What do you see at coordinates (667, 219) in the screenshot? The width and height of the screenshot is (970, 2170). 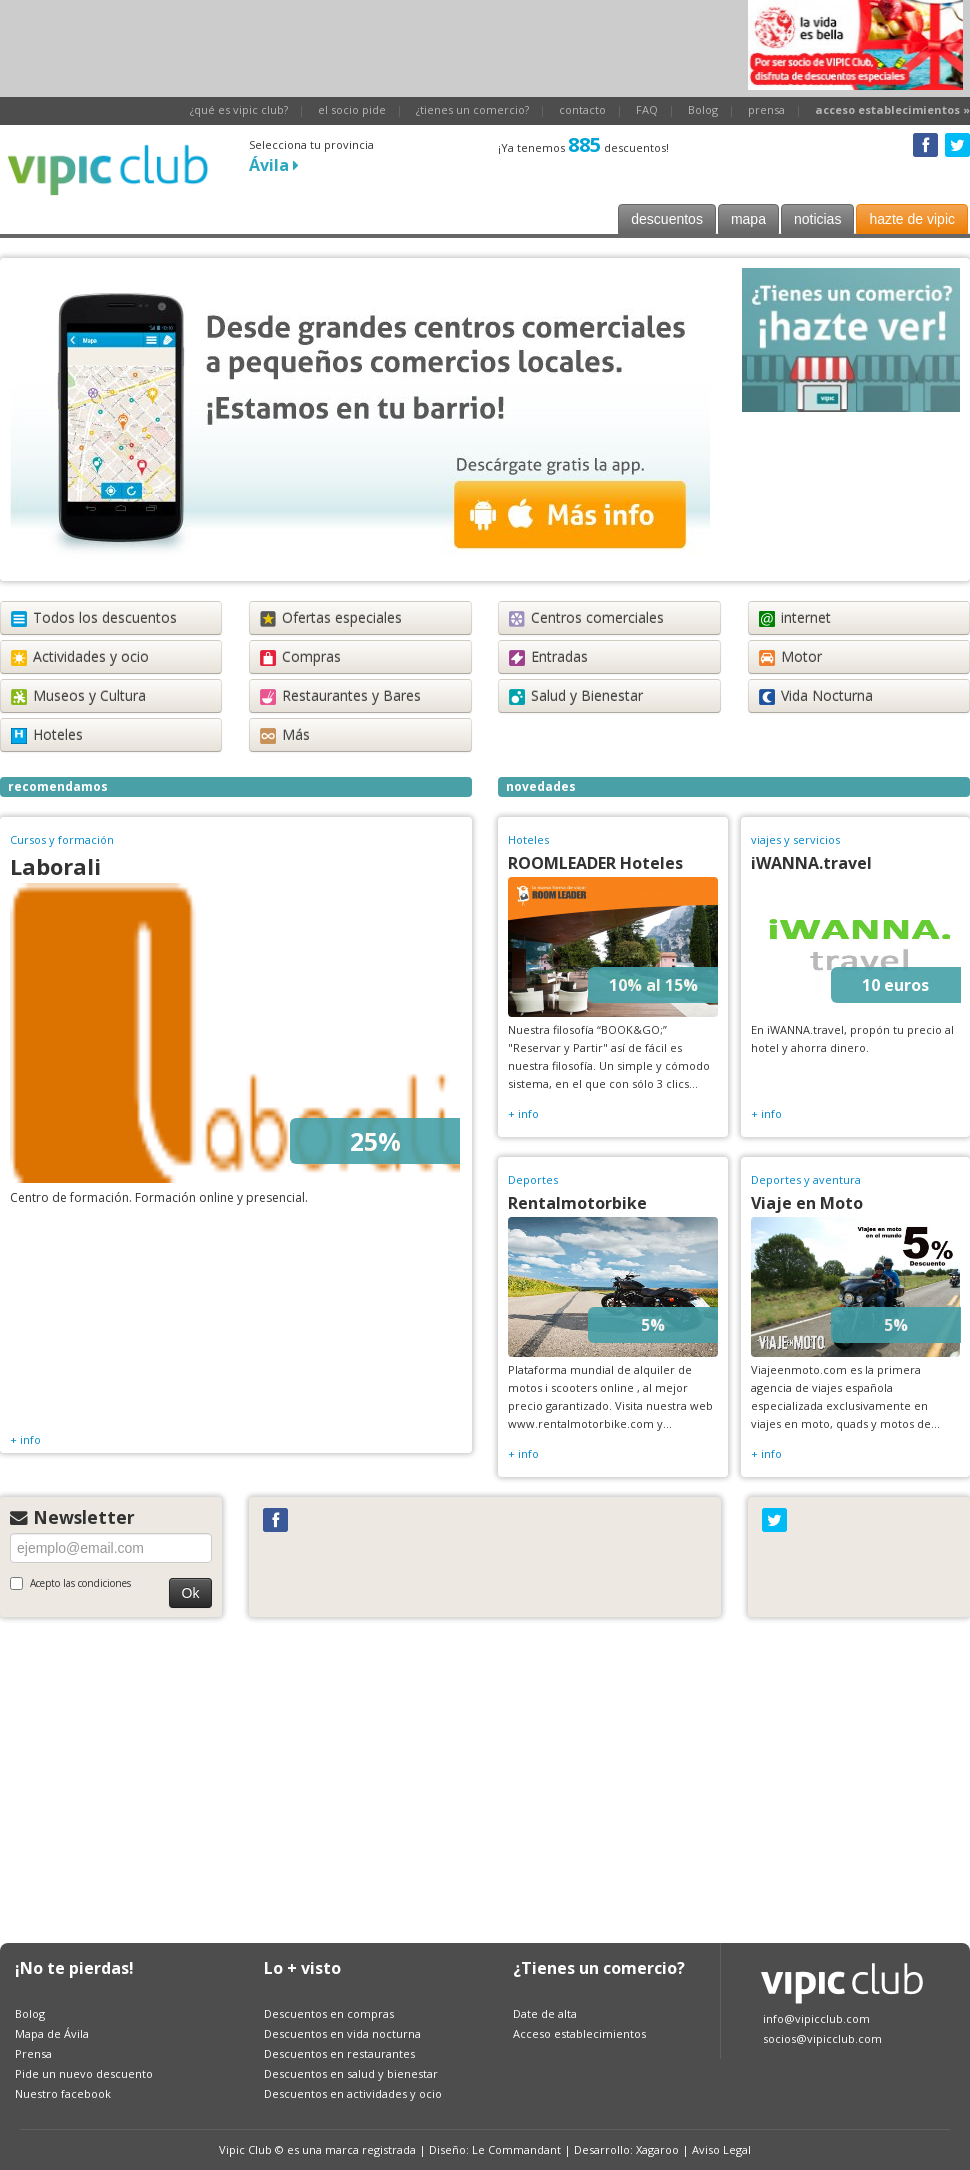 I see `descuentos` at bounding box center [667, 219].